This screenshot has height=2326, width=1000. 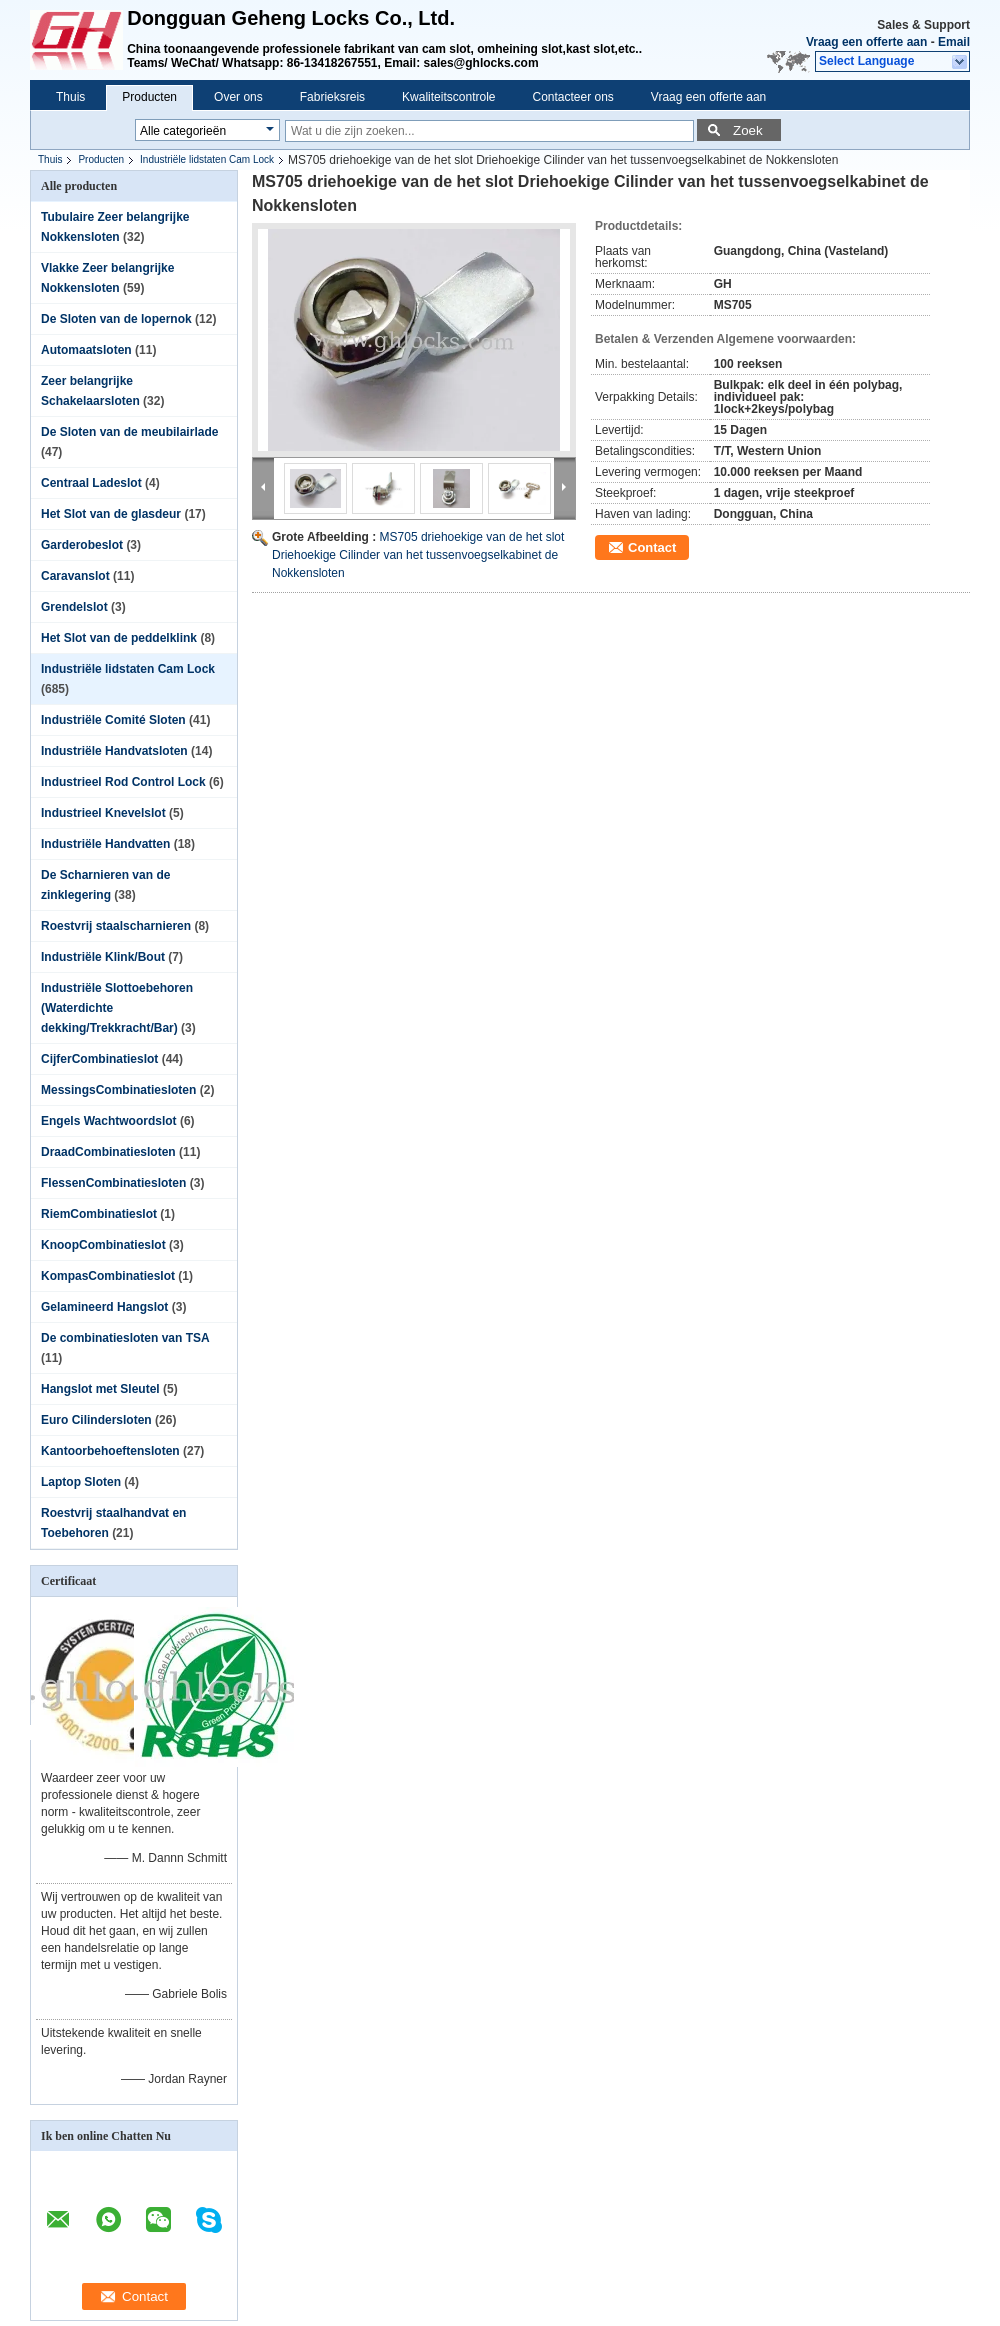 I want to click on De Sloten van de meubilairlade, so click(x=129, y=432).